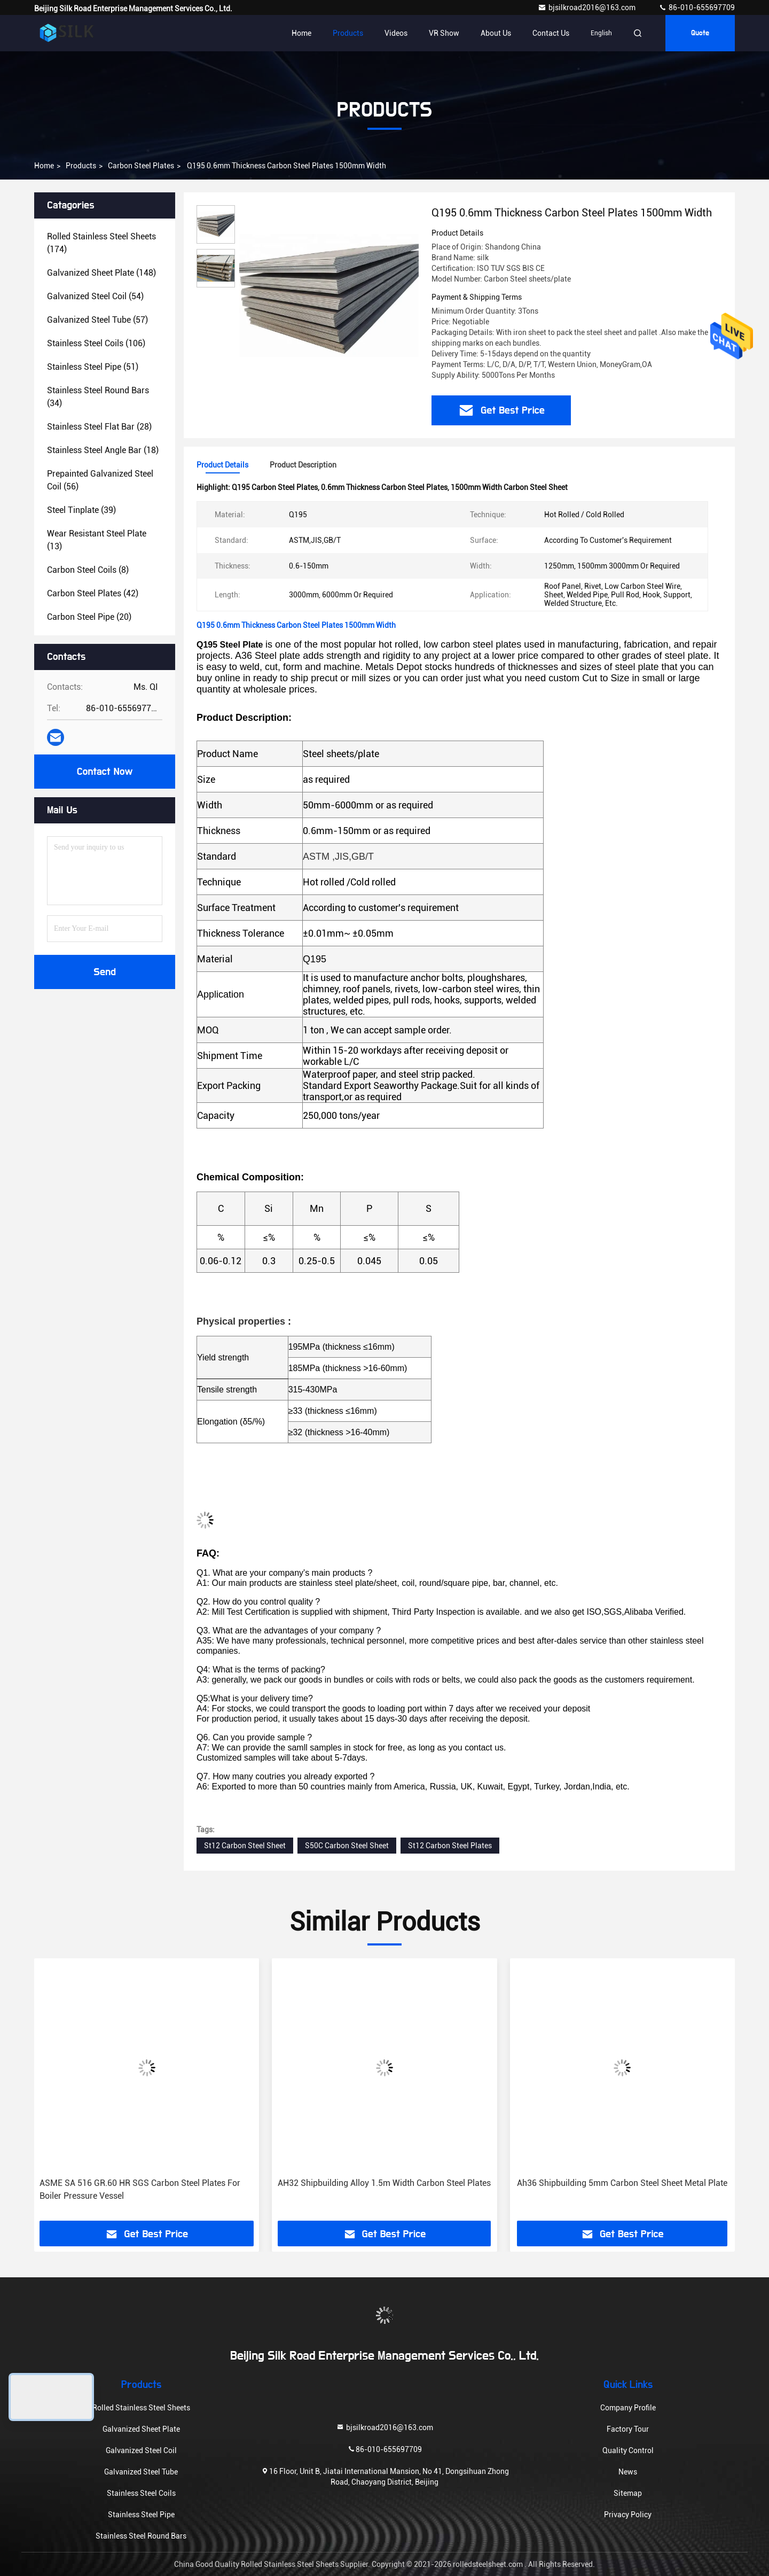 This screenshot has height=2576, width=769. What do you see at coordinates (96, 539) in the screenshot?
I see `(13)` at bounding box center [96, 539].